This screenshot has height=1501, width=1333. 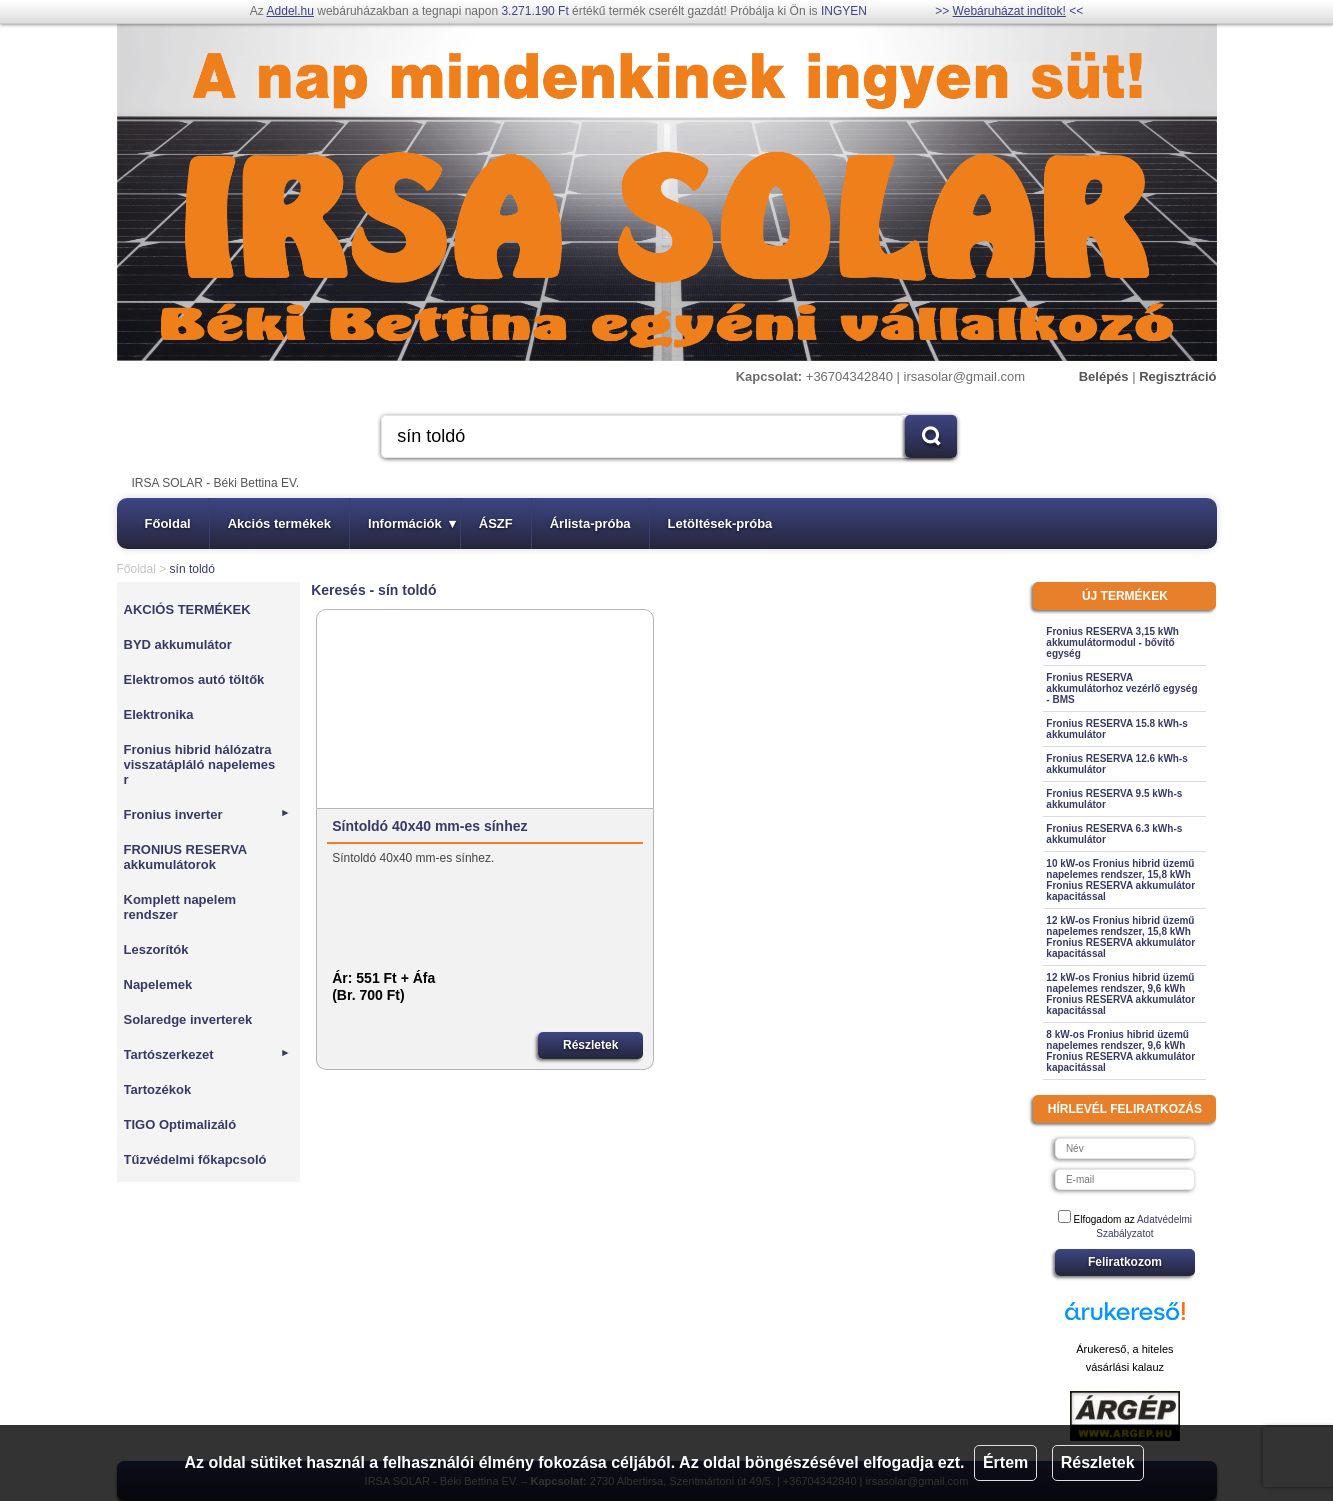 What do you see at coordinates (590, 523) in the screenshot?
I see `Árlista-próba` at bounding box center [590, 523].